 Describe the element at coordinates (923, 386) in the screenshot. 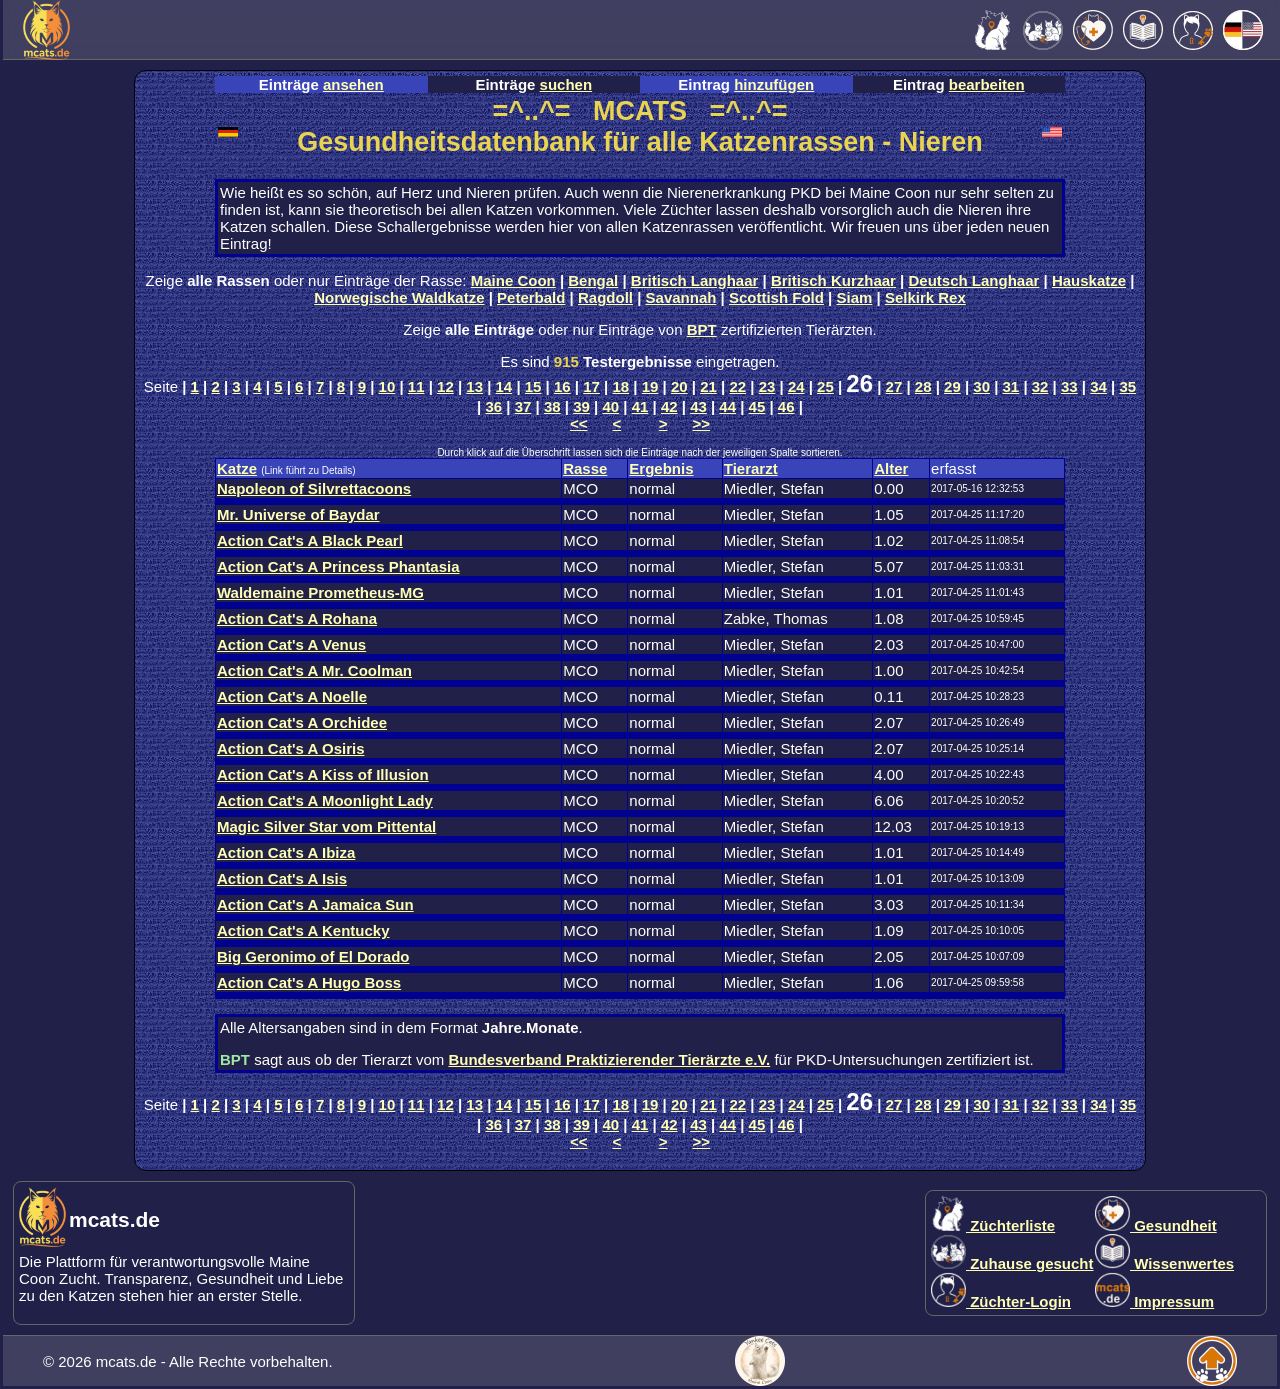

I see `28` at that location.